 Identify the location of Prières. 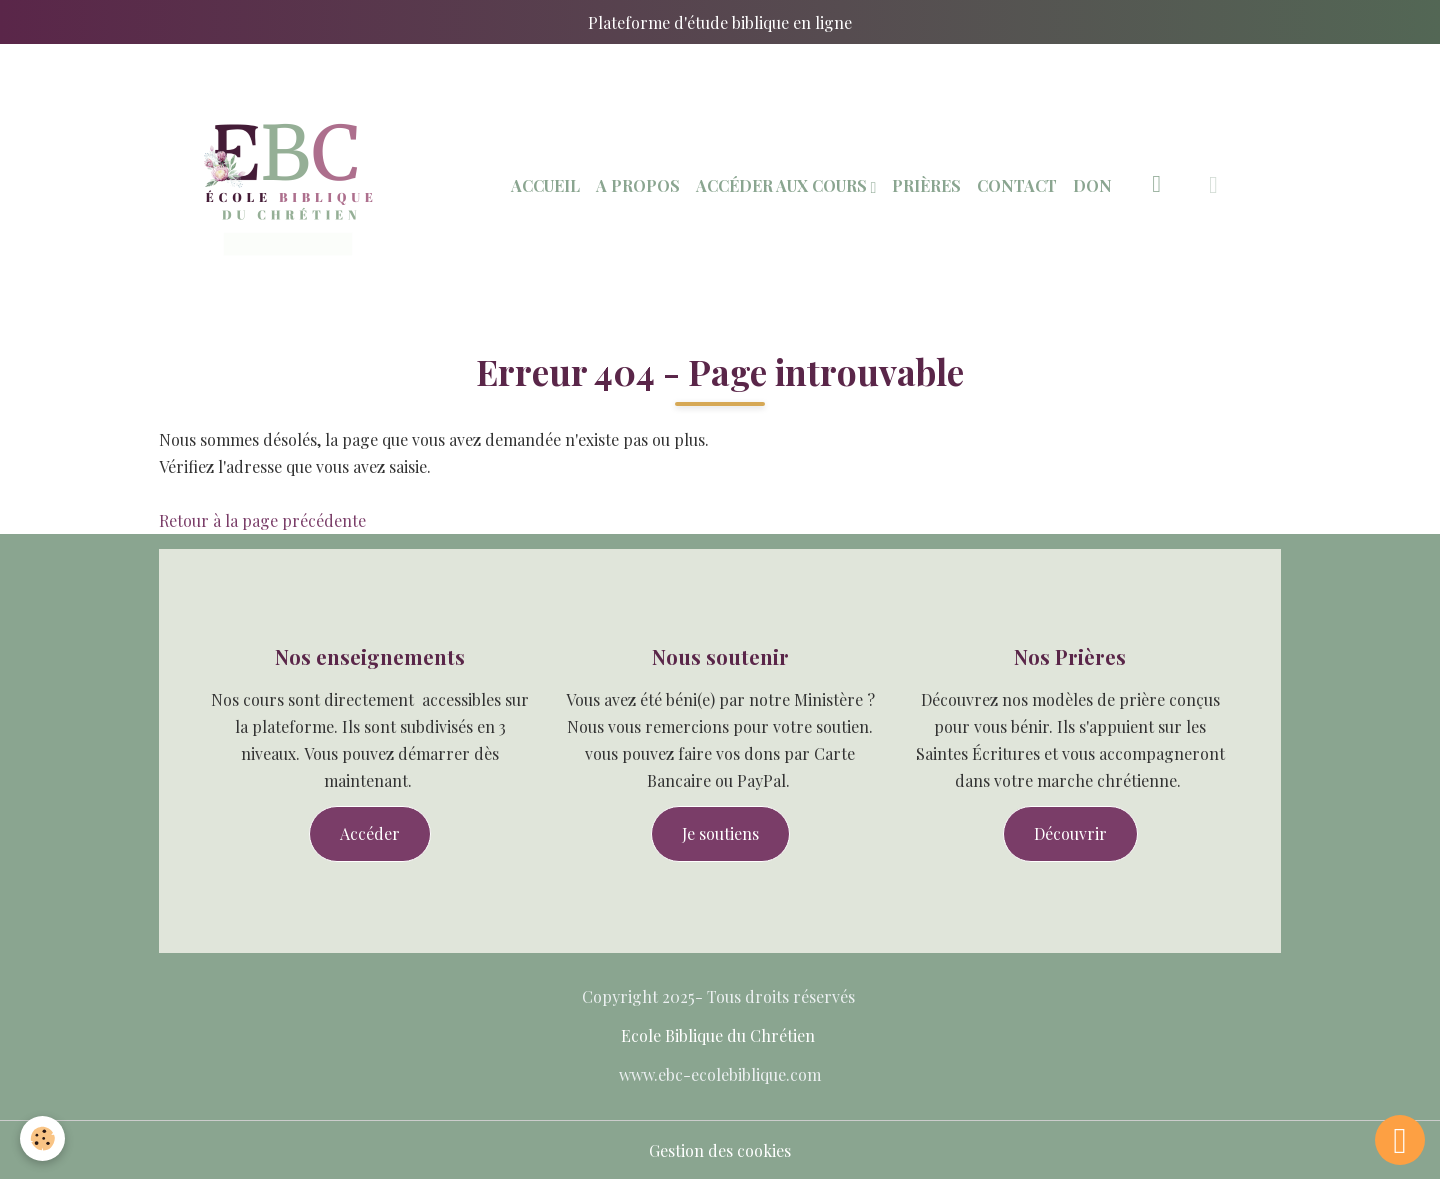
(926, 185).